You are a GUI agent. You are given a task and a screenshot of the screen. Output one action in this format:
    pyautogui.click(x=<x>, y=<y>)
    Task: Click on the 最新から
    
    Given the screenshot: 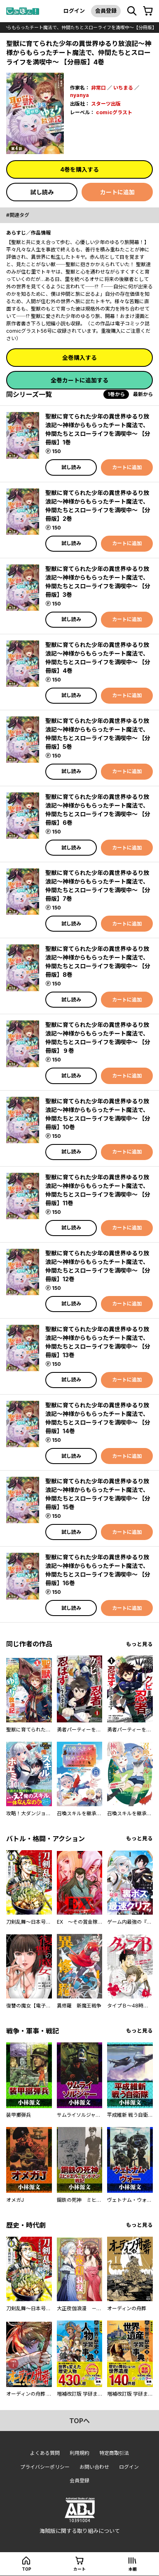 What is the action you would take?
    pyautogui.click(x=143, y=394)
    